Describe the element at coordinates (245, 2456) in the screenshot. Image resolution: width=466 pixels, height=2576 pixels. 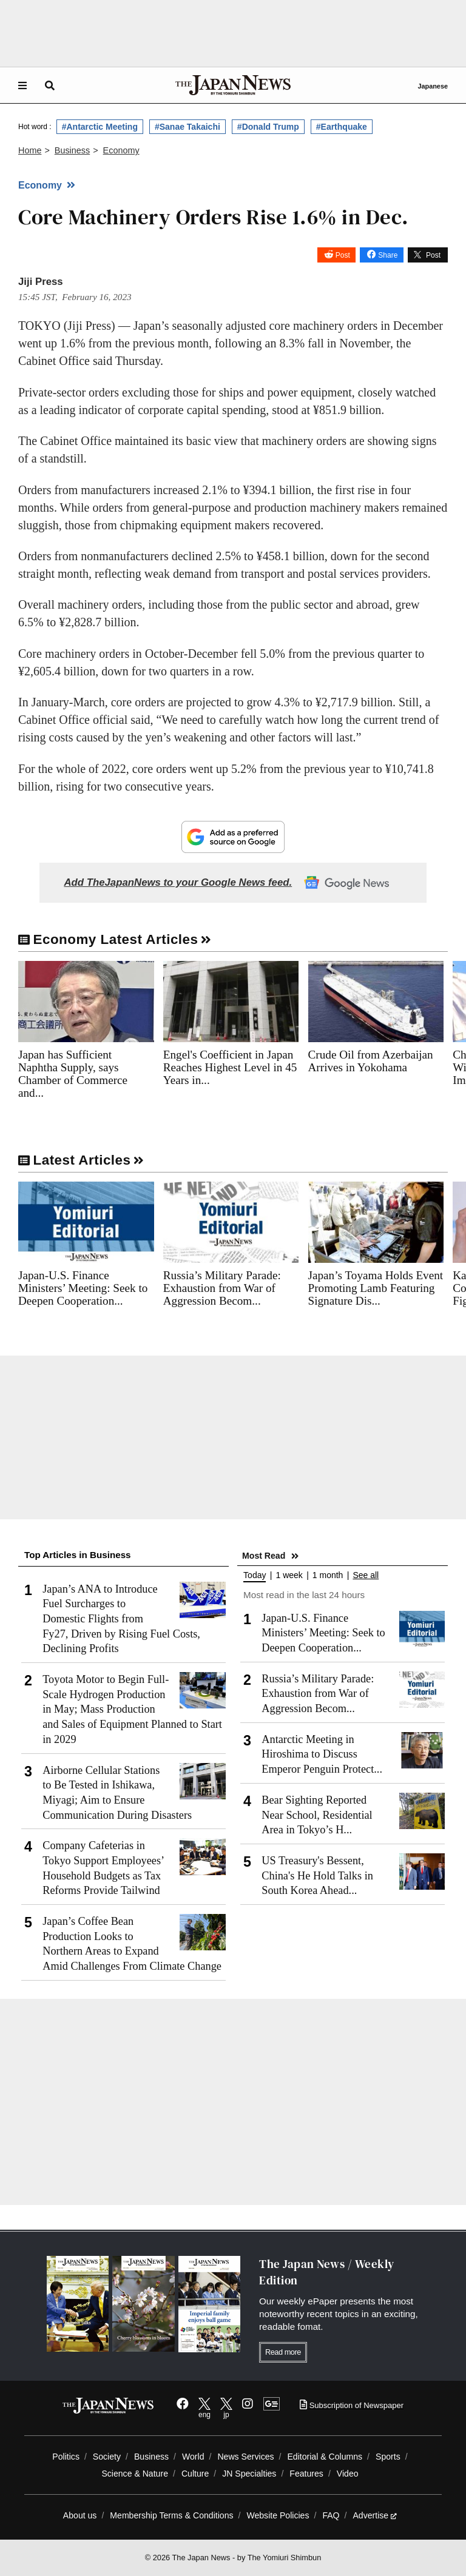
I see `News Services` at that location.